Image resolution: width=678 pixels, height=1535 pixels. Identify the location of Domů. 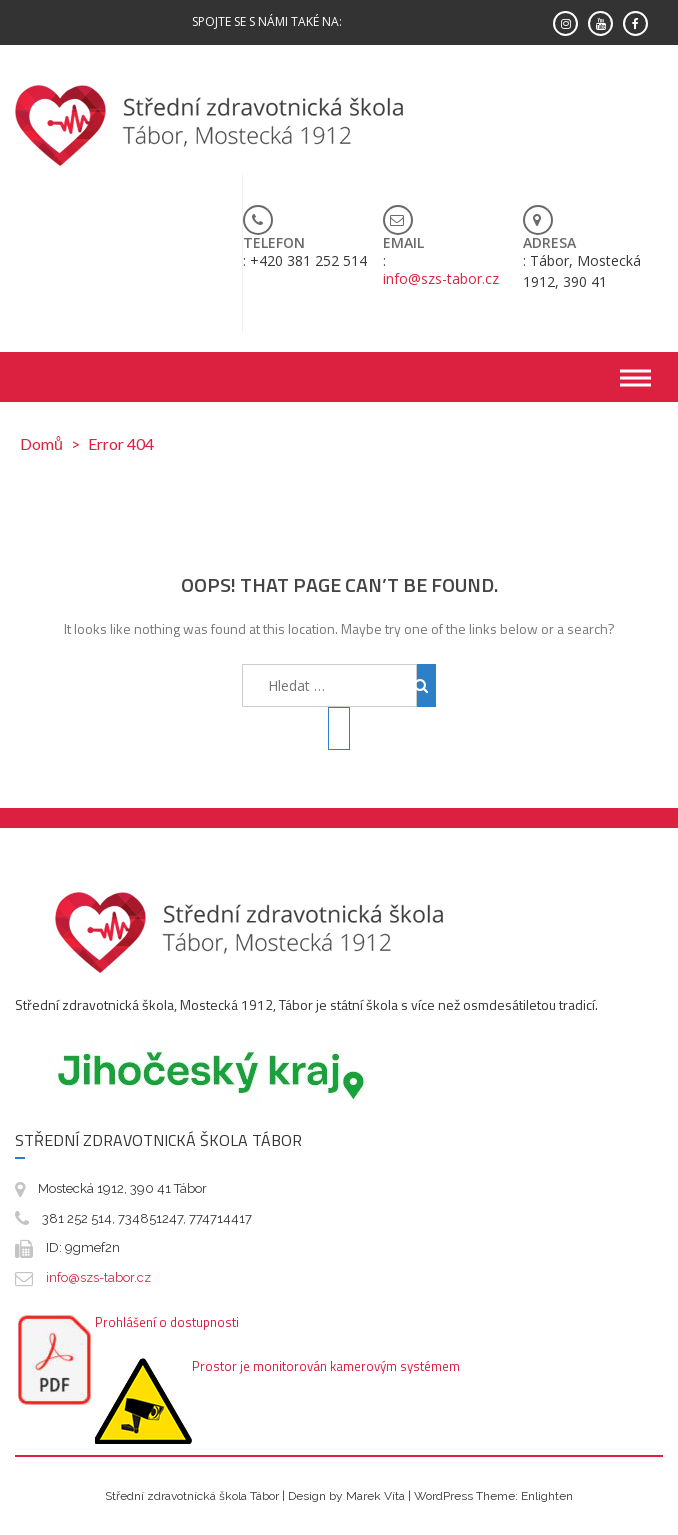
(41, 443).